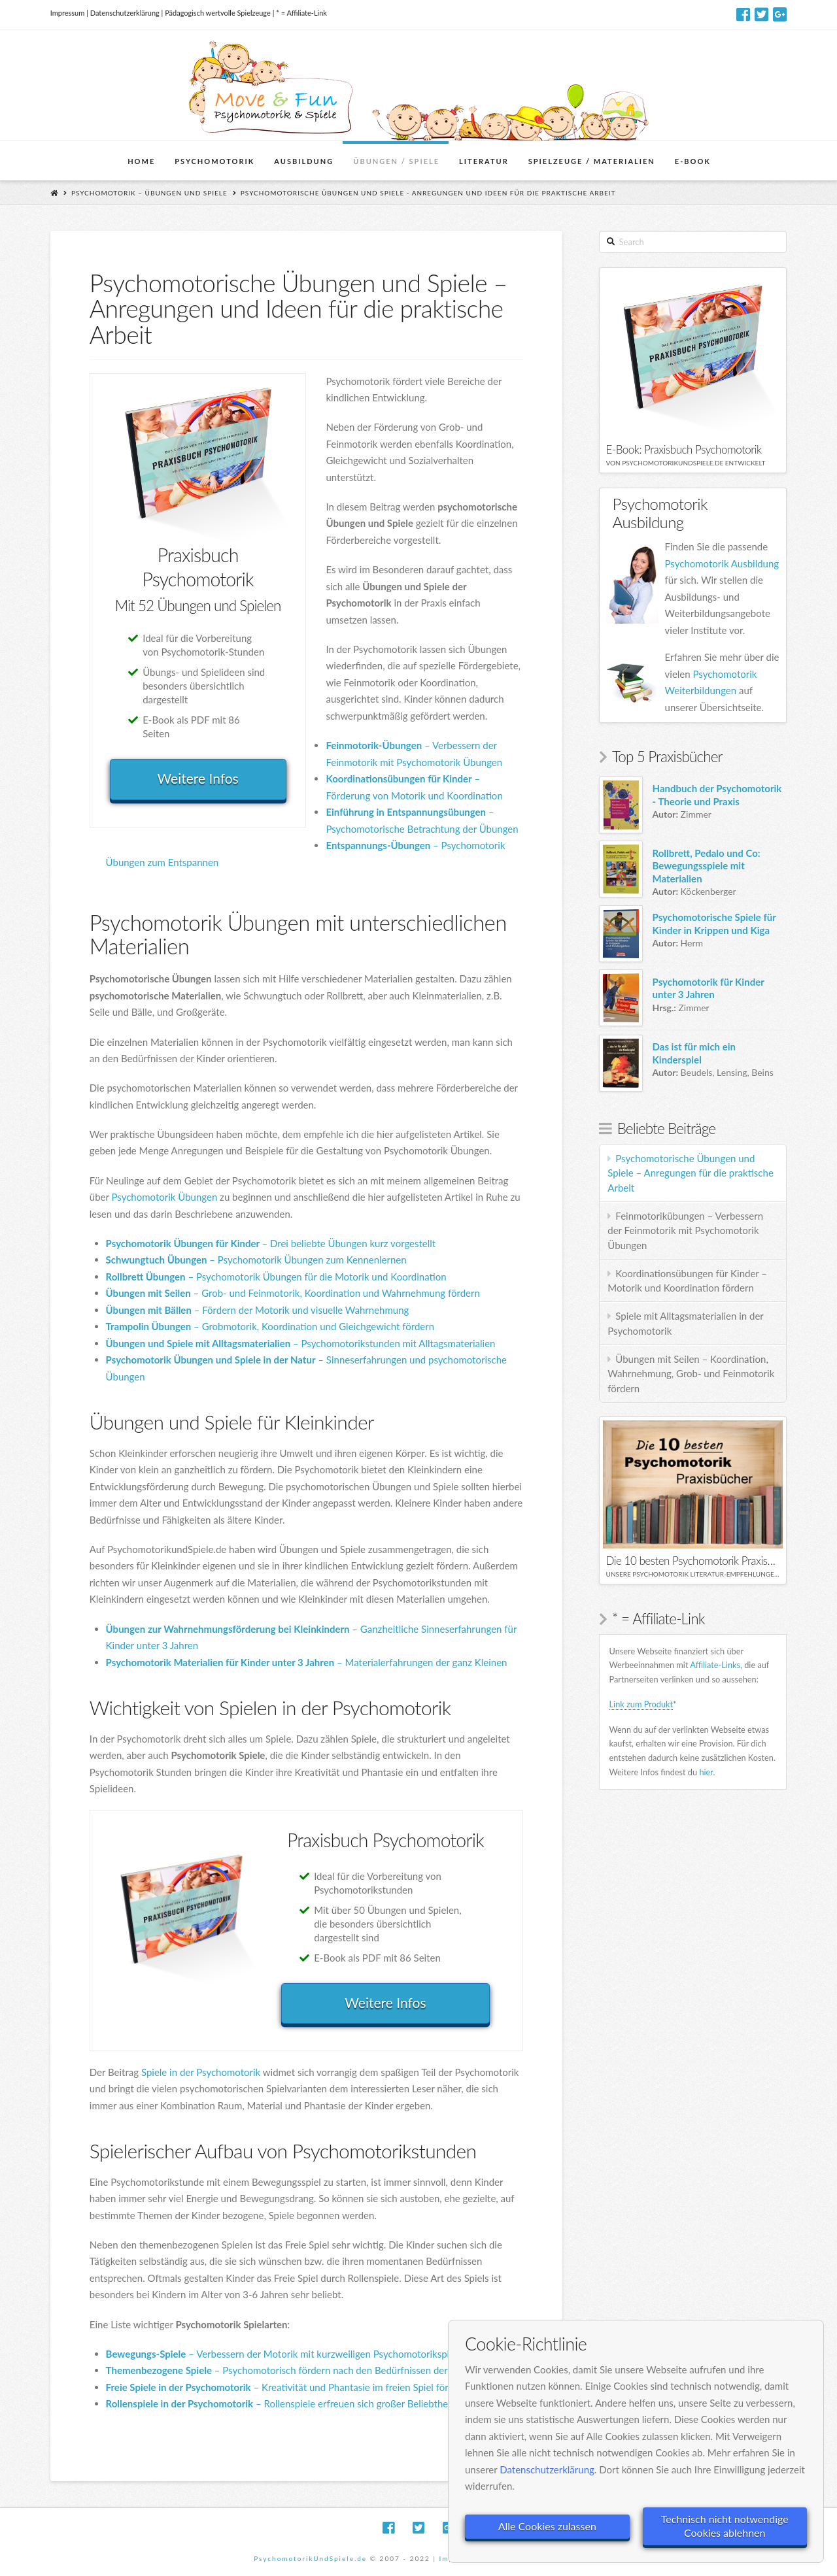 The image size is (837, 2576). What do you see at coordinates (200, 2072) in the screenshot?
I see `Spiele in der Psychomotorik` at bounding box center [200, 2072].